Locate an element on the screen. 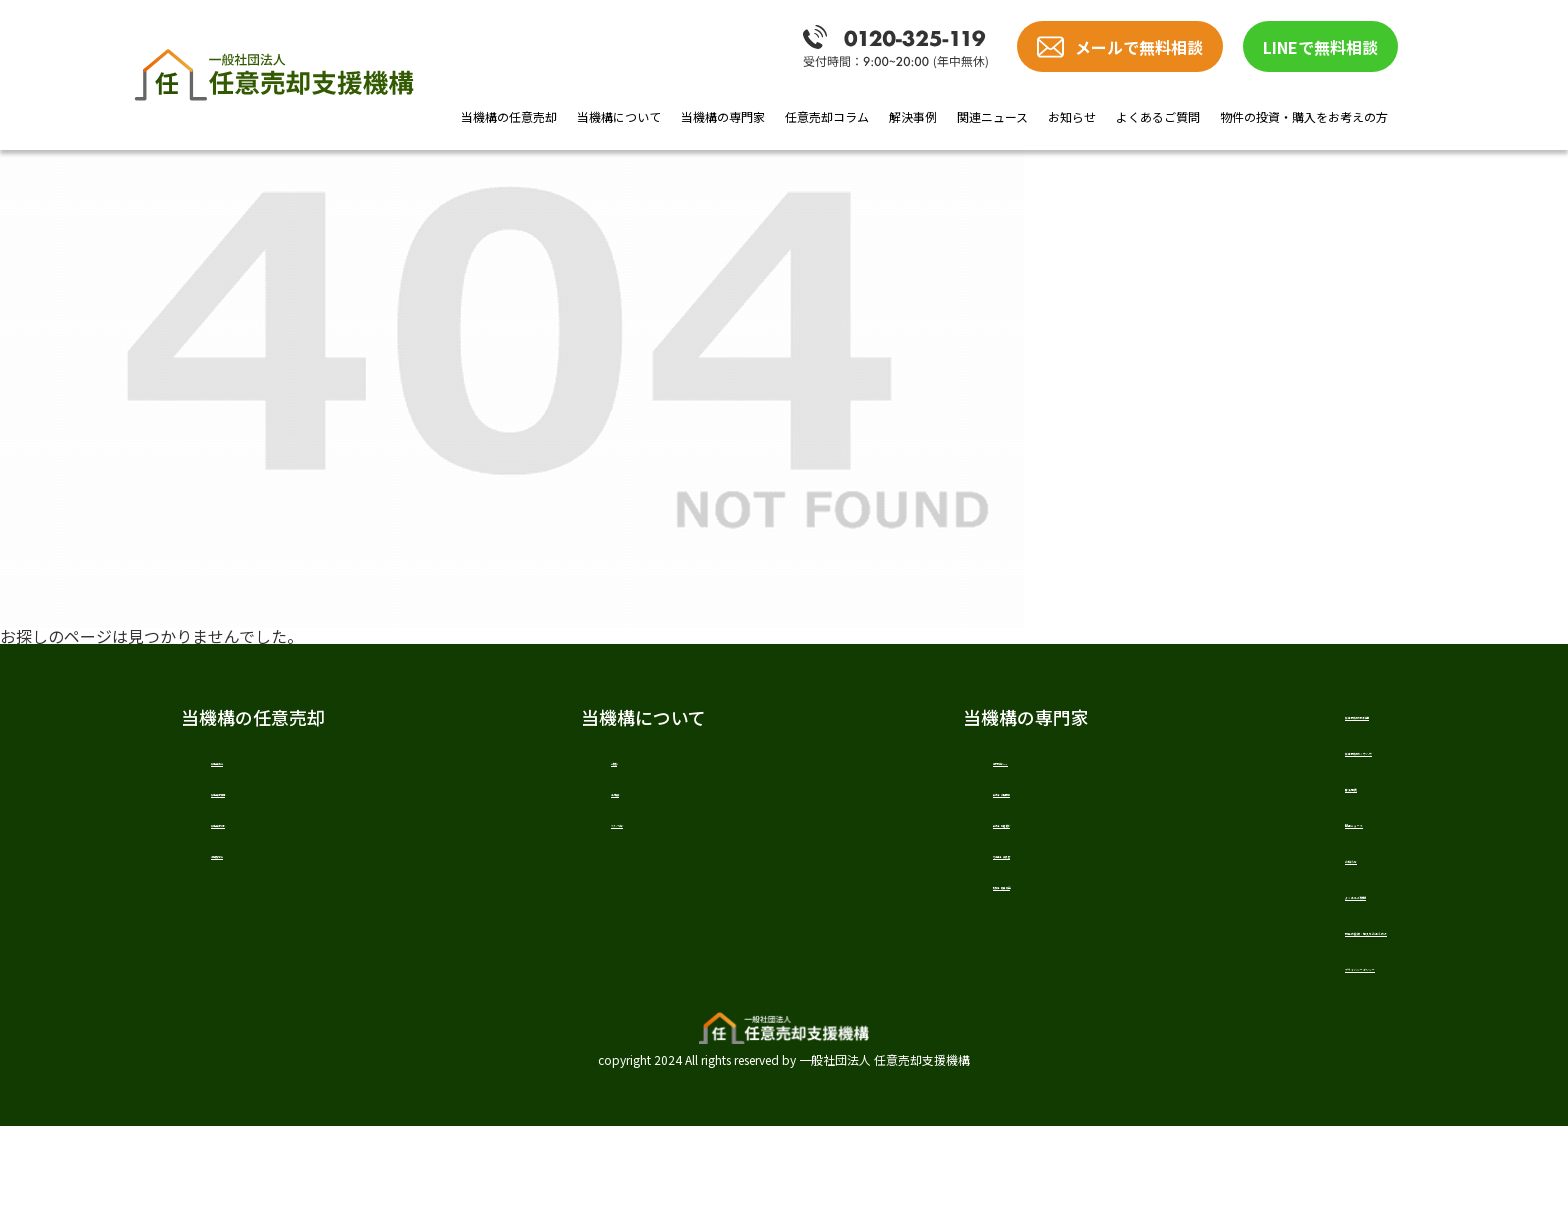 This screenshot has height=1206, width=1568. ご挨拶 is located at coordinates (553, 762).